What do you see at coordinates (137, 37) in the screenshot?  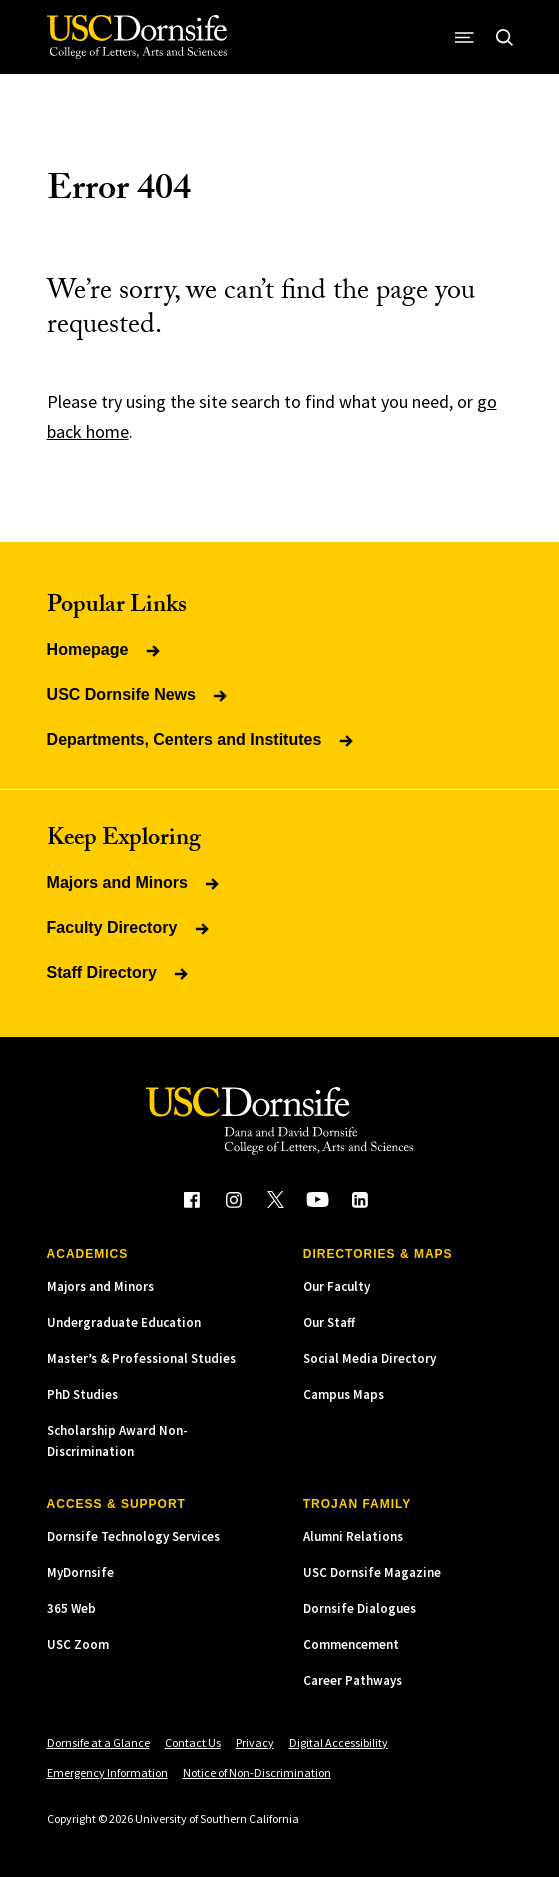 I see `[USC Dornsife College of Letters, Arts and Sciences]` at bounding box center [137, 37].